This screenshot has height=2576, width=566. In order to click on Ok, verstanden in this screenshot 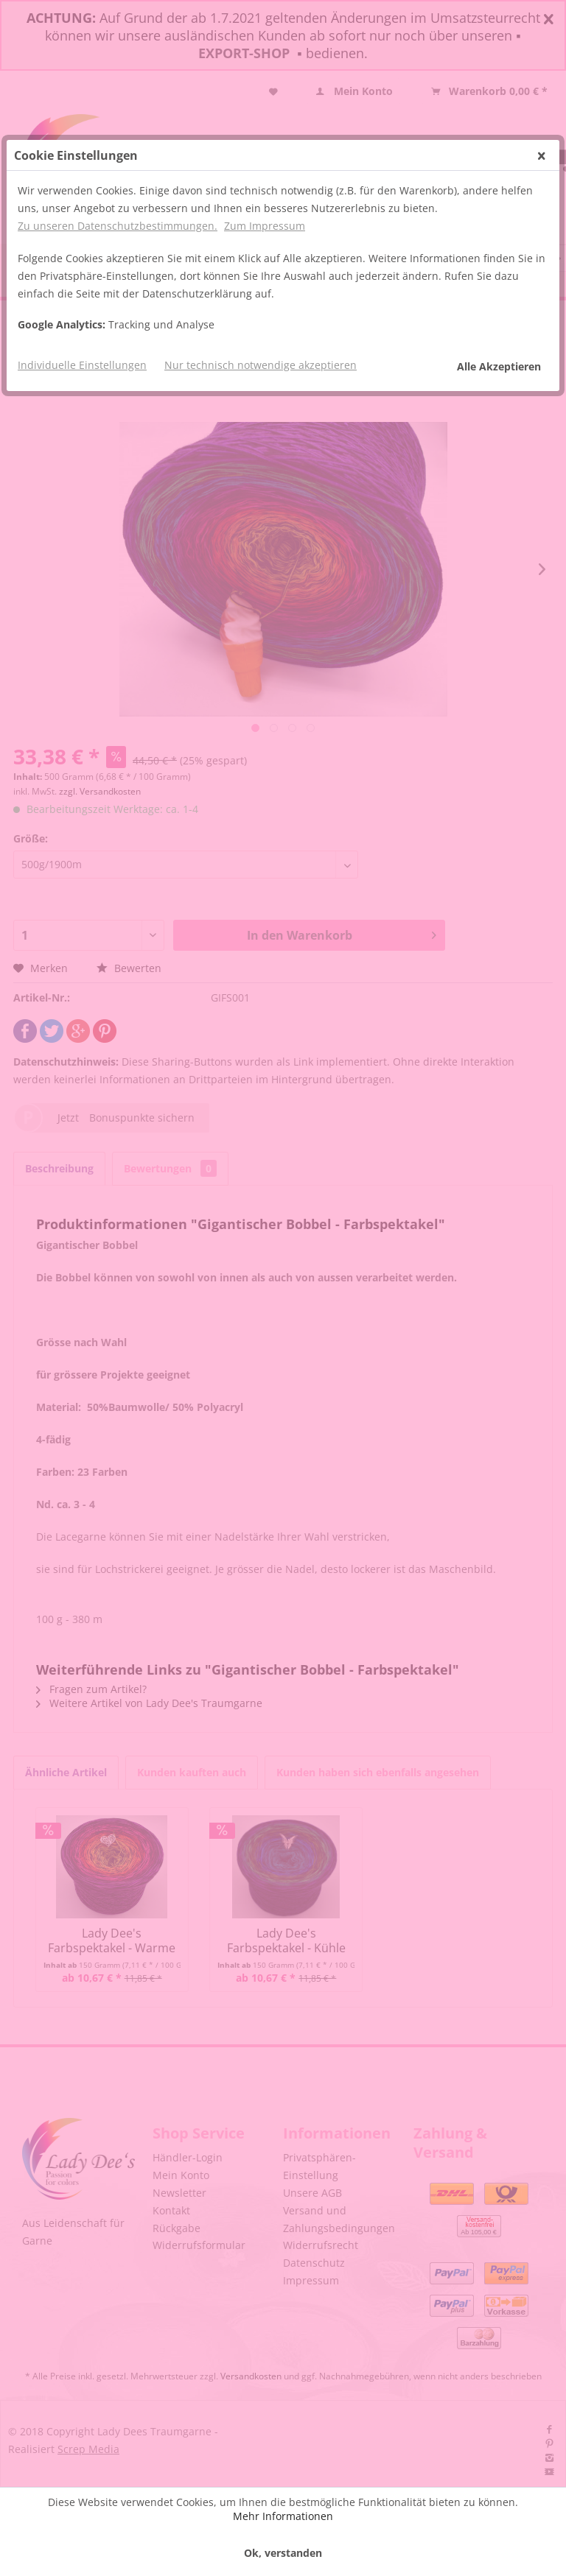, I will do `click(283, 2553)`.